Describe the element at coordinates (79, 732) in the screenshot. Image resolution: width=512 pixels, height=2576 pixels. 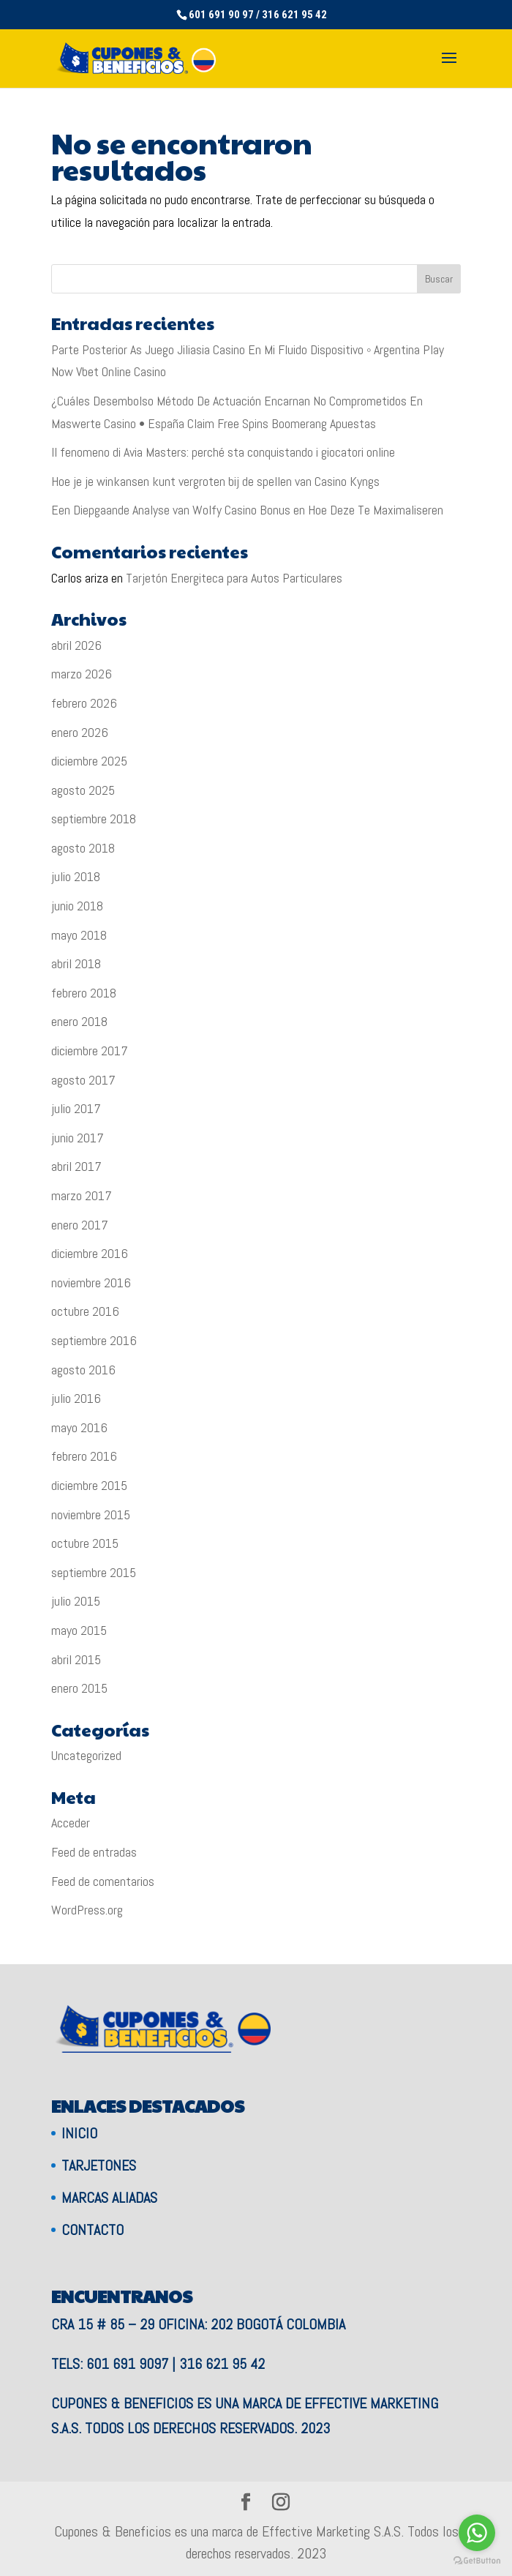
I see `enero 2026` at that location.